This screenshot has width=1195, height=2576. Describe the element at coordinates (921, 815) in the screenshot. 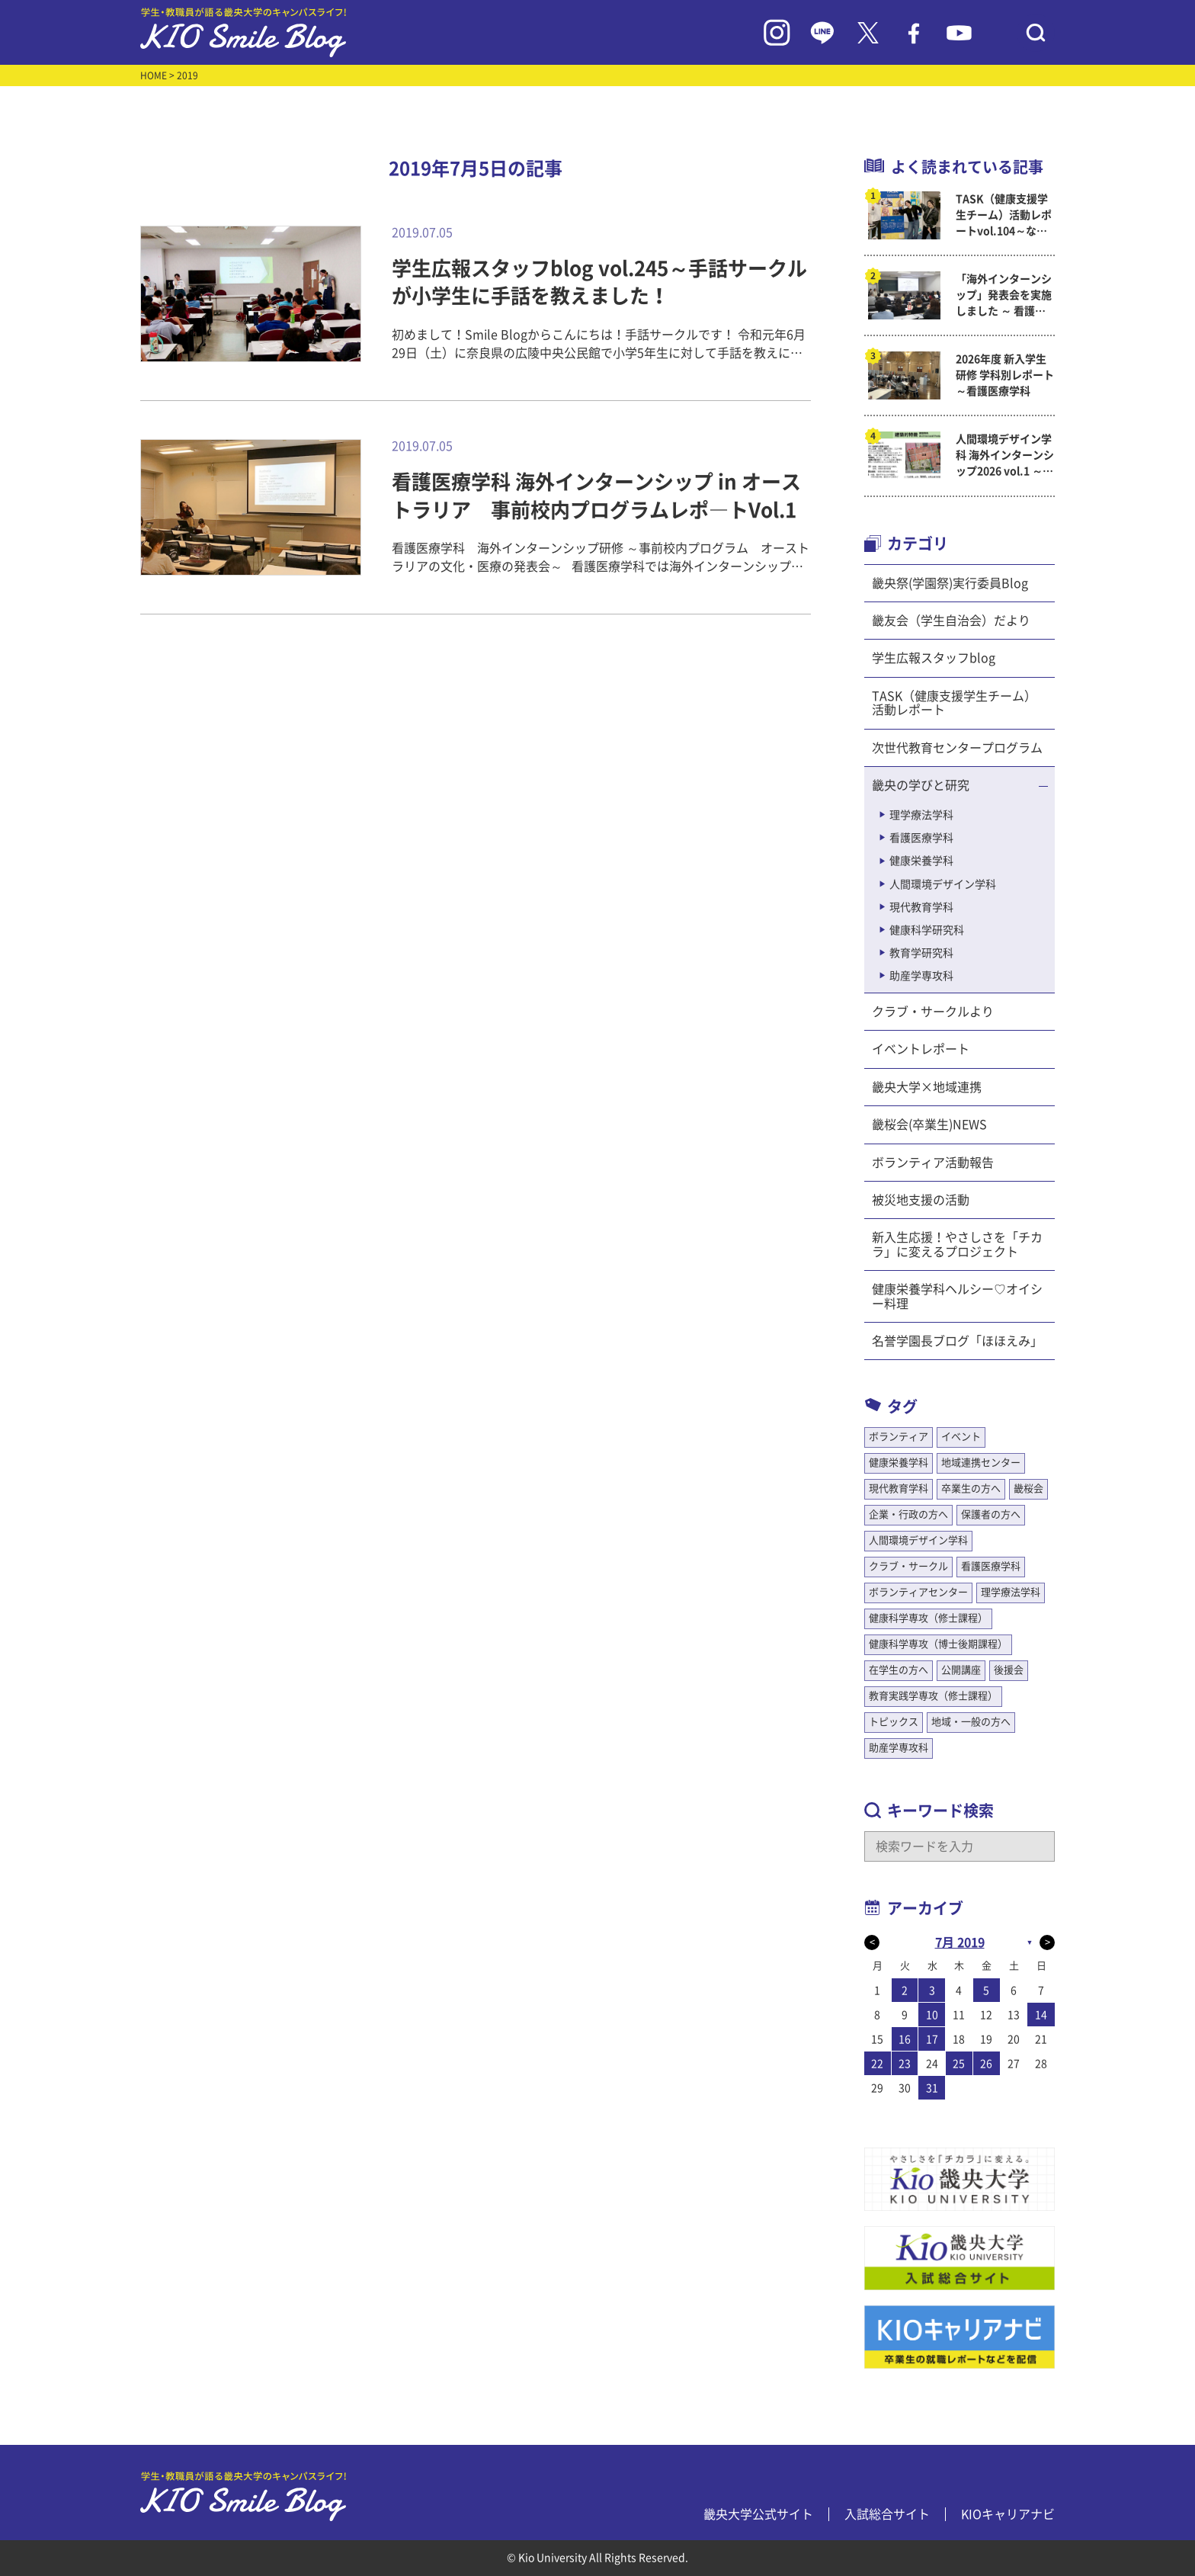

I see `理学療法学科` at that location.